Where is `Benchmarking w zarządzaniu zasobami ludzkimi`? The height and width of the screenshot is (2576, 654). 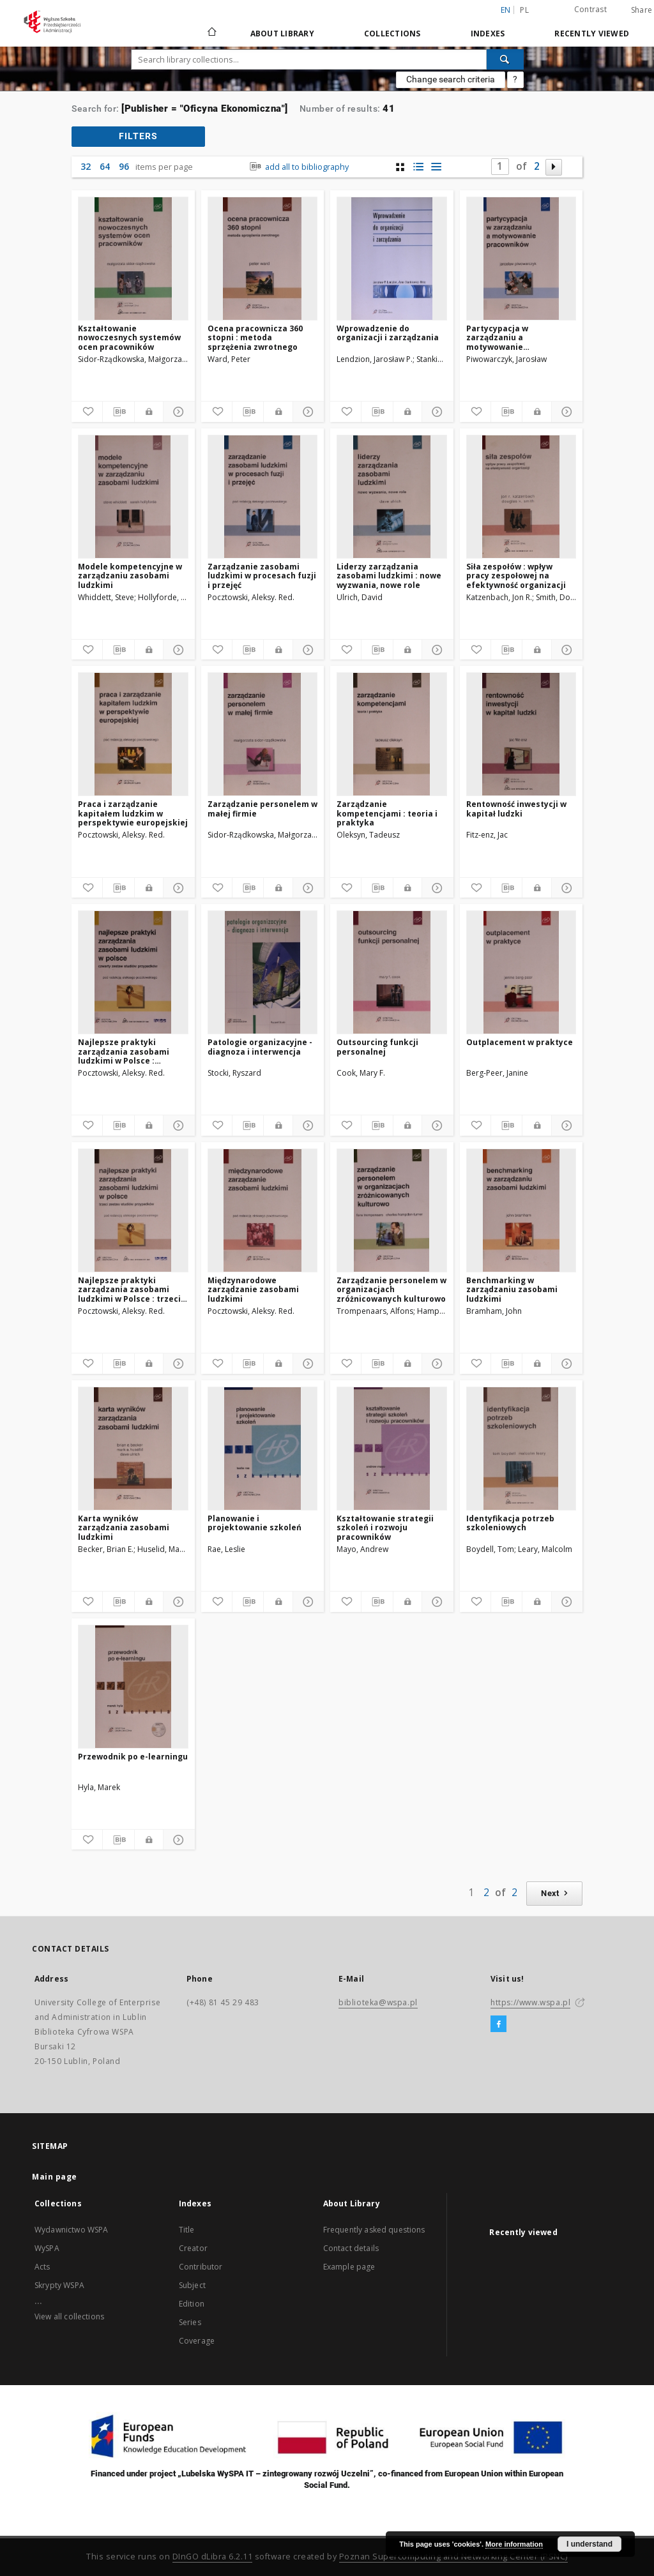
Benchmarking w zarządzaniu zasobami ludzkimi is located at coordinates (512, 1289).